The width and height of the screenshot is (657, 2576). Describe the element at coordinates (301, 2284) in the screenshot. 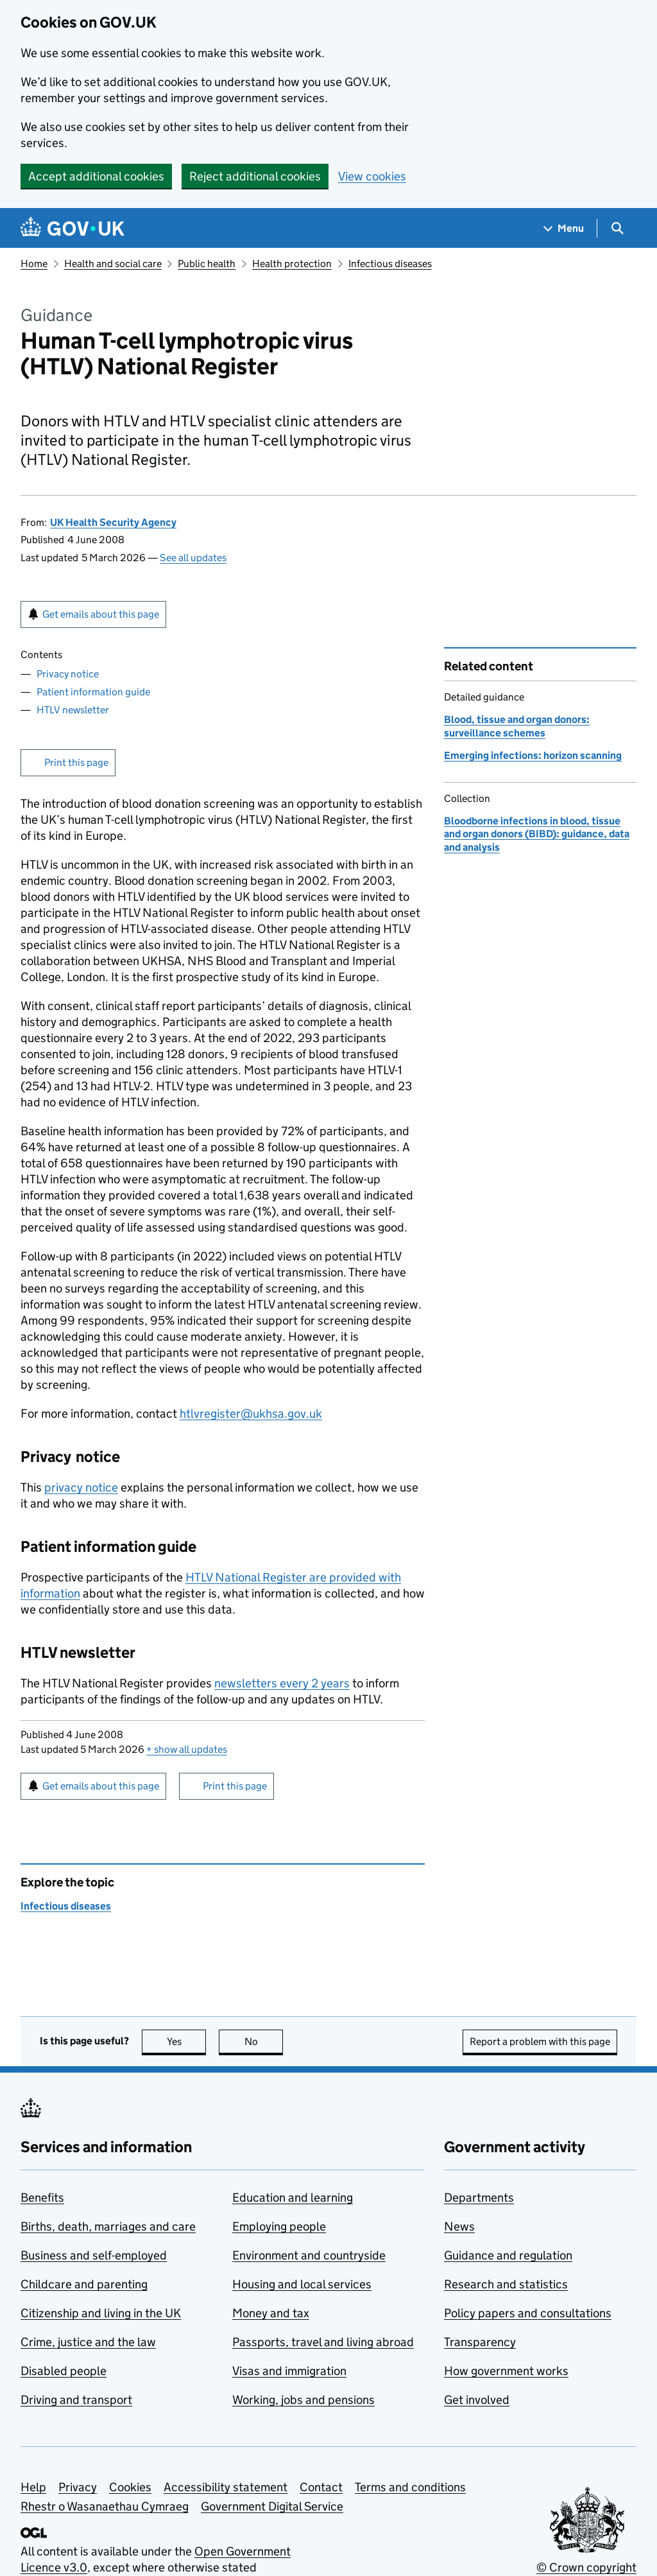

I see `Housing and local services` at that location.